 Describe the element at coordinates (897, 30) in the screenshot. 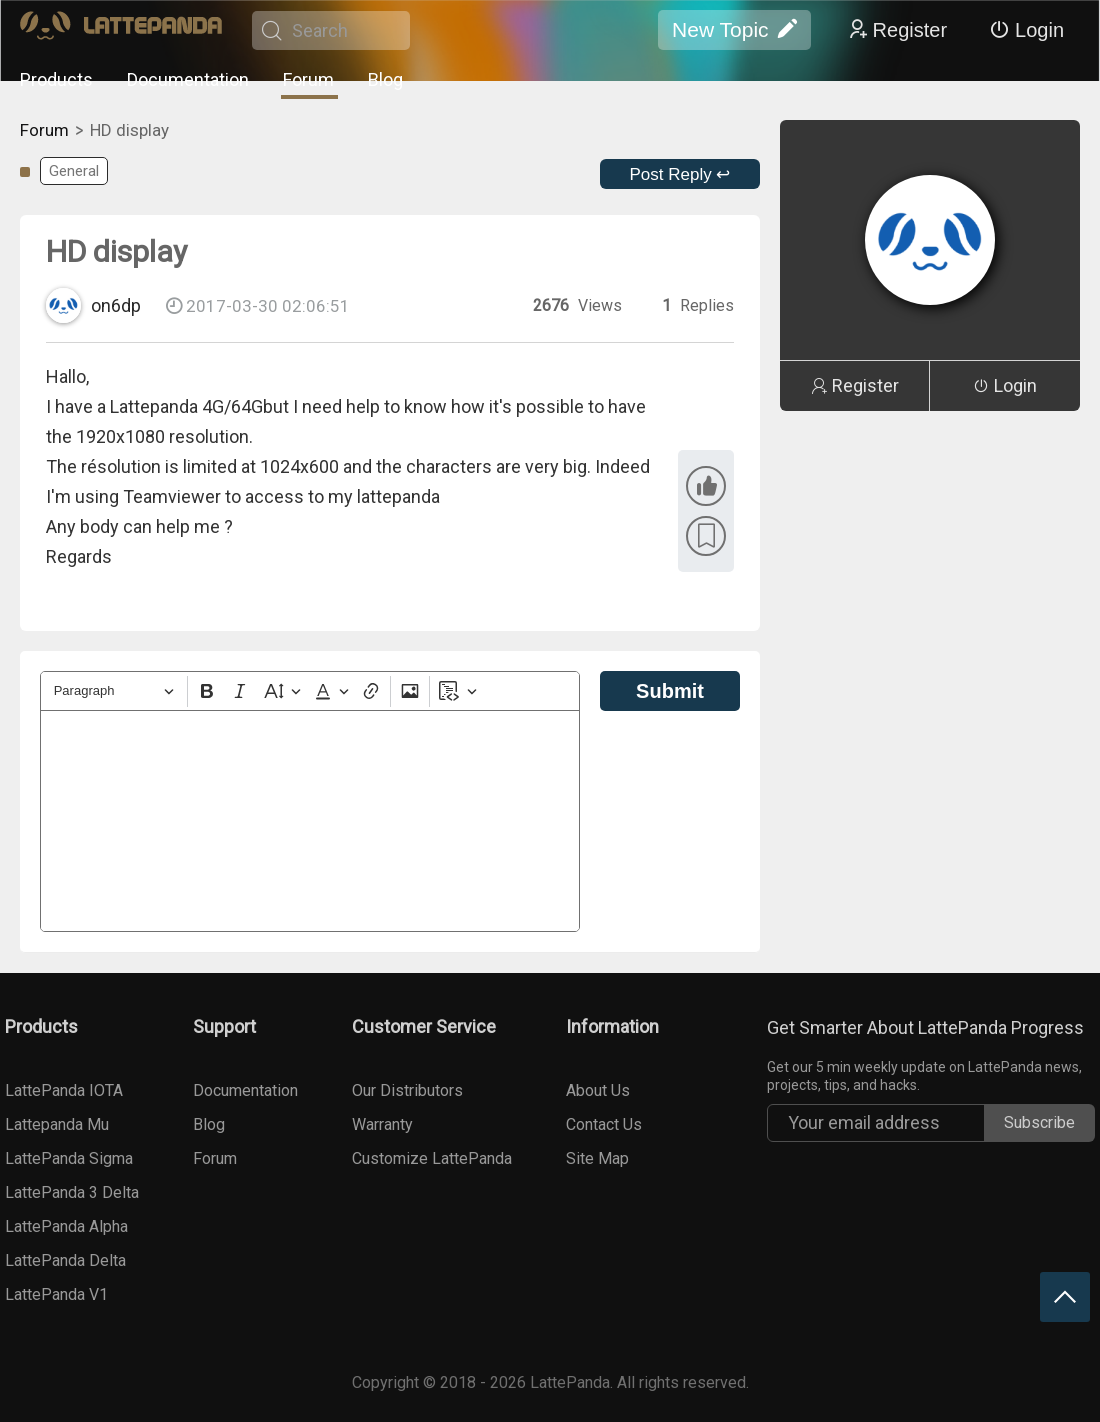

I see `Register` at that location.